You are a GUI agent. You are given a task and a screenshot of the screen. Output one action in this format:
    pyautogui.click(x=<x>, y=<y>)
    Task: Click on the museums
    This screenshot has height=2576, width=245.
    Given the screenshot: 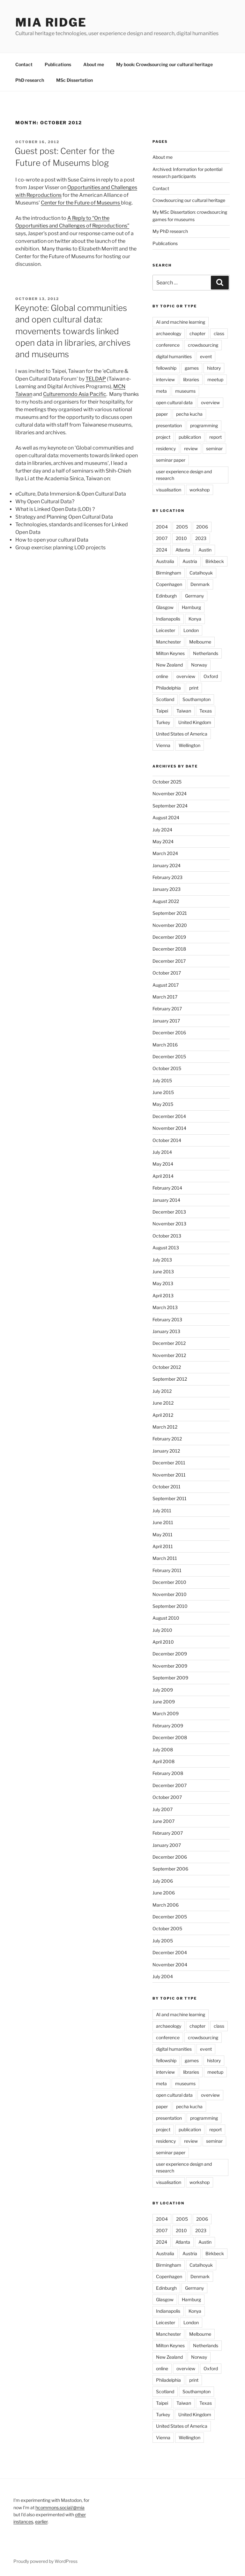 What is the action you would take?
    pyautogui.click(x=185, y=391)
    